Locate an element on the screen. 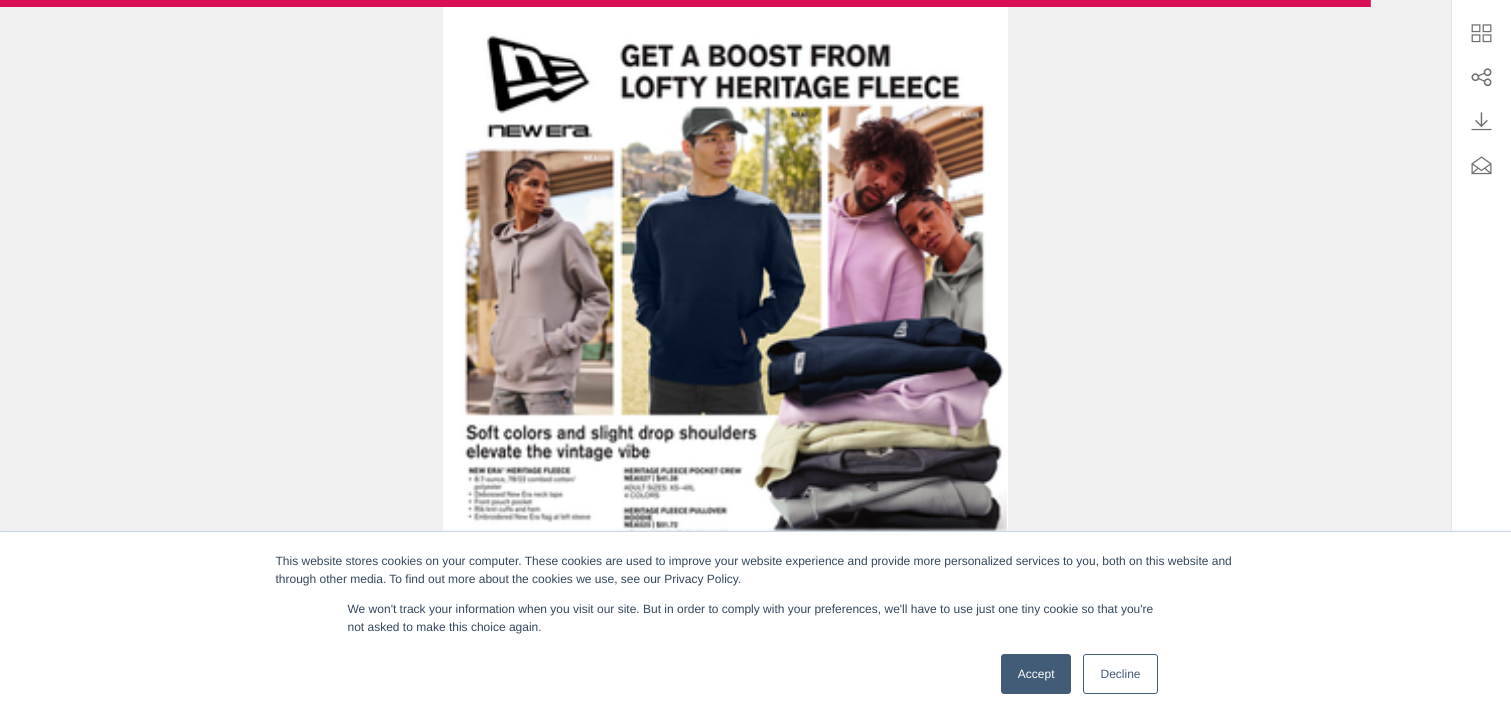 The height and width of the screenshot is (720, 1511). Decline [button] is located at coordinates (1120, 674).